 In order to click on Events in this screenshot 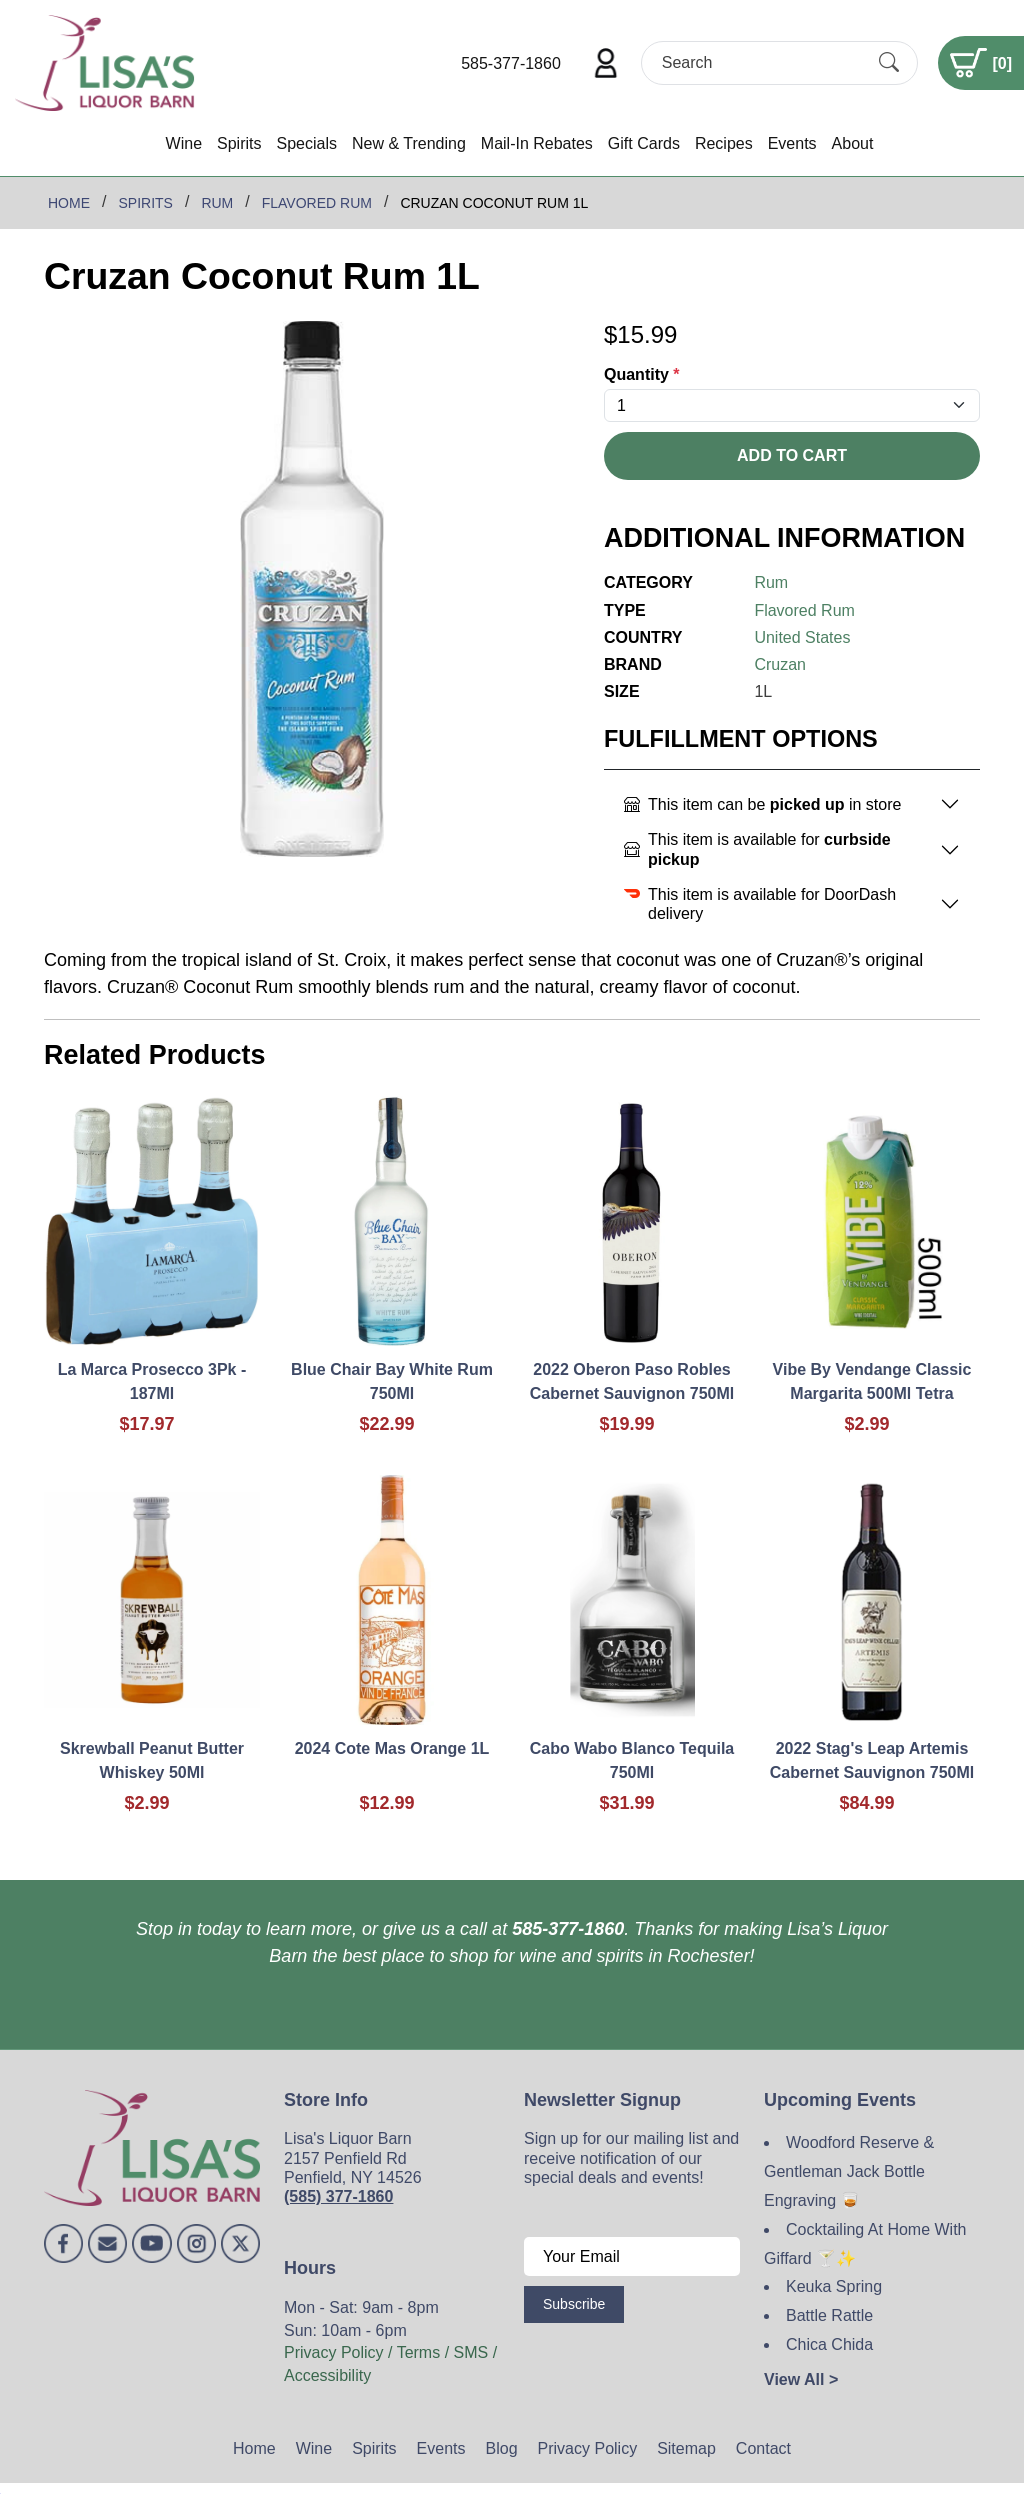, I will do `click(792, 143)`.